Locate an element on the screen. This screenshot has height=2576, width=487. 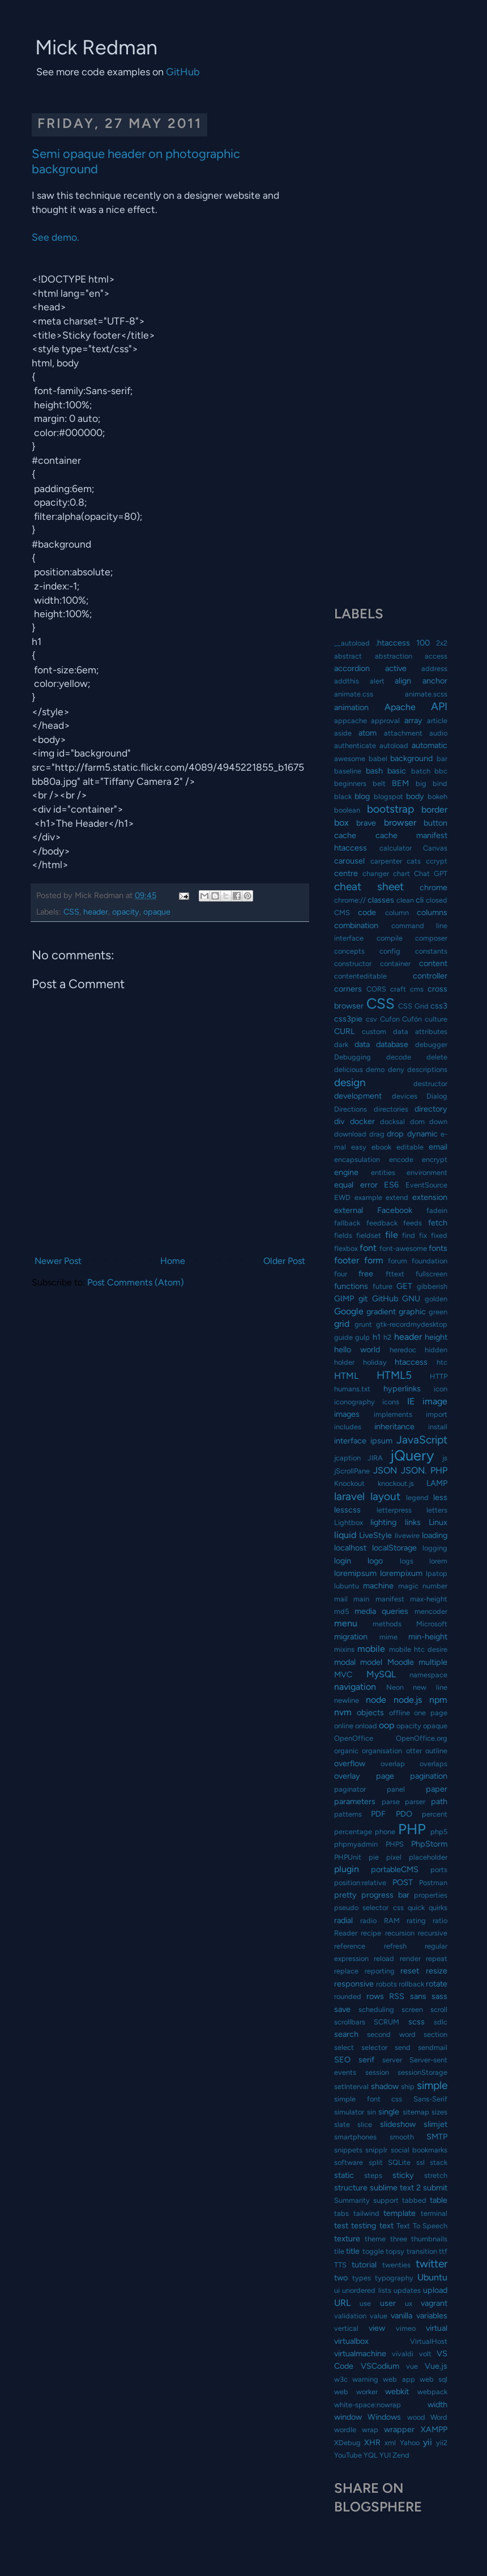
Chat GPT is located at coordinates (430, 873).